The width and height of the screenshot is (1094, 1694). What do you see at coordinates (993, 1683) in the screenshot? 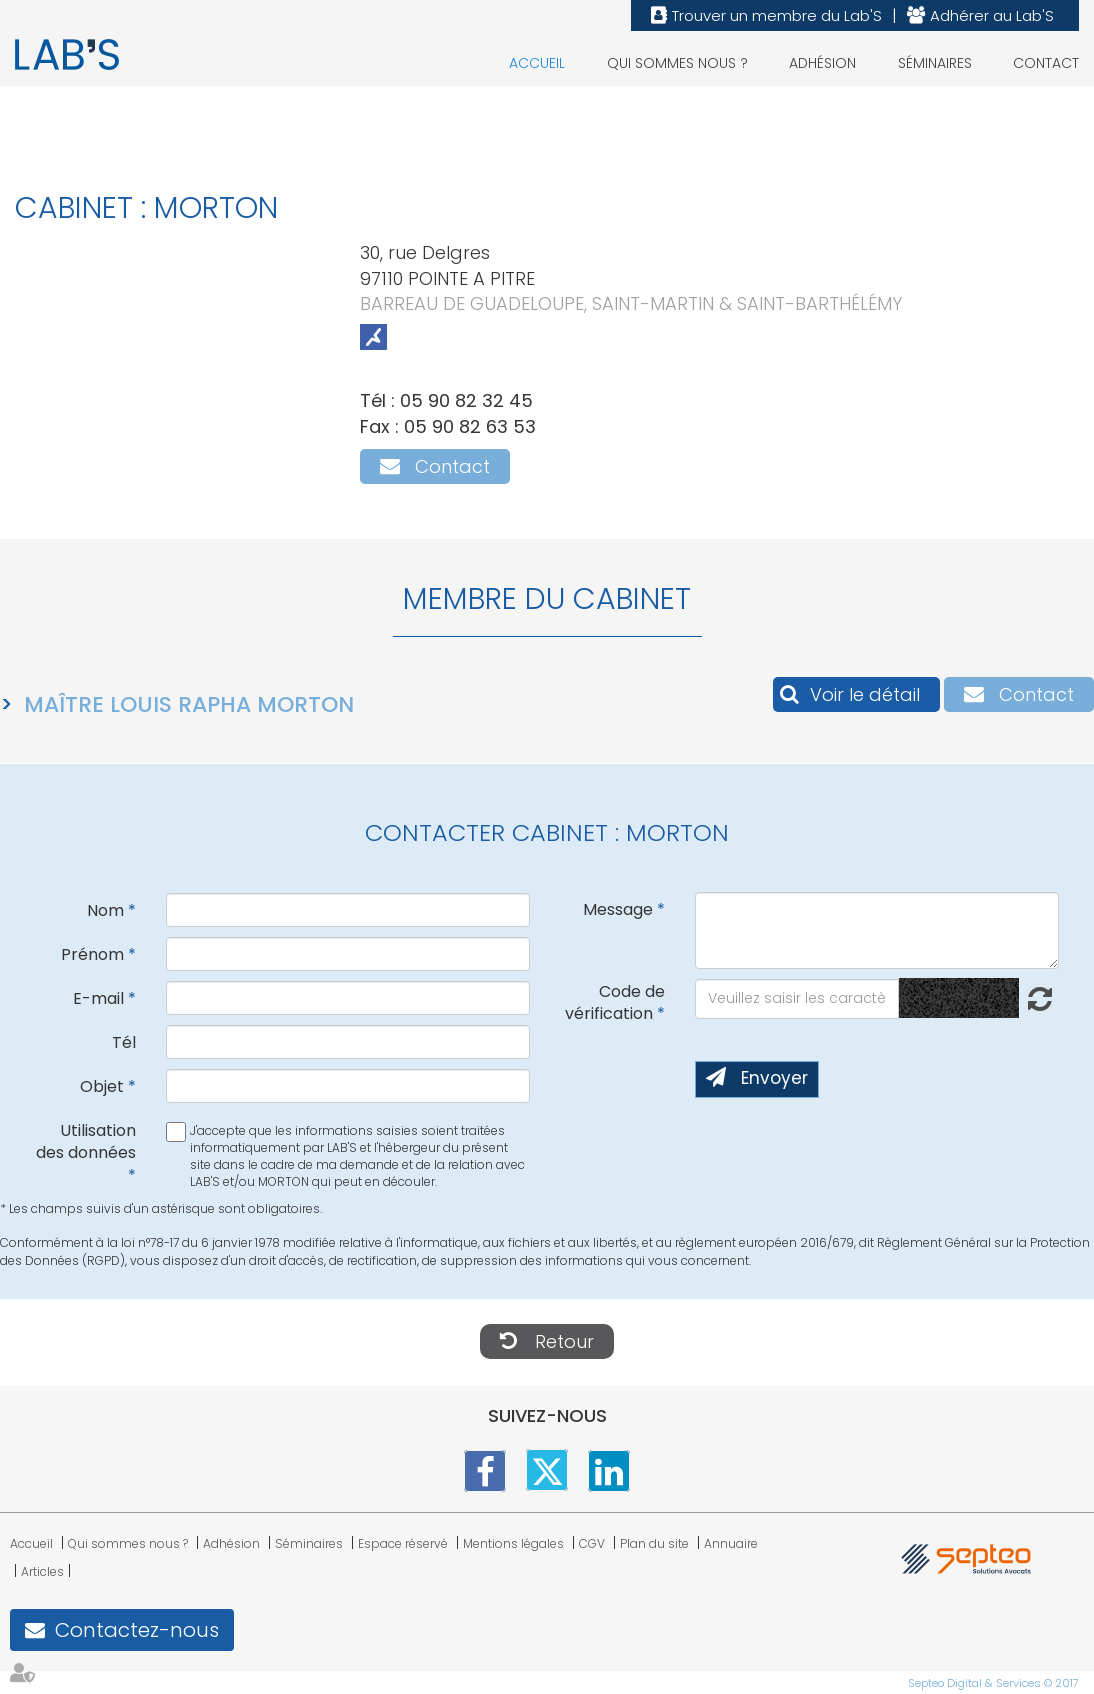
I see `Septeo Digital & Services © 2017` at bounding box center [993, 1683].